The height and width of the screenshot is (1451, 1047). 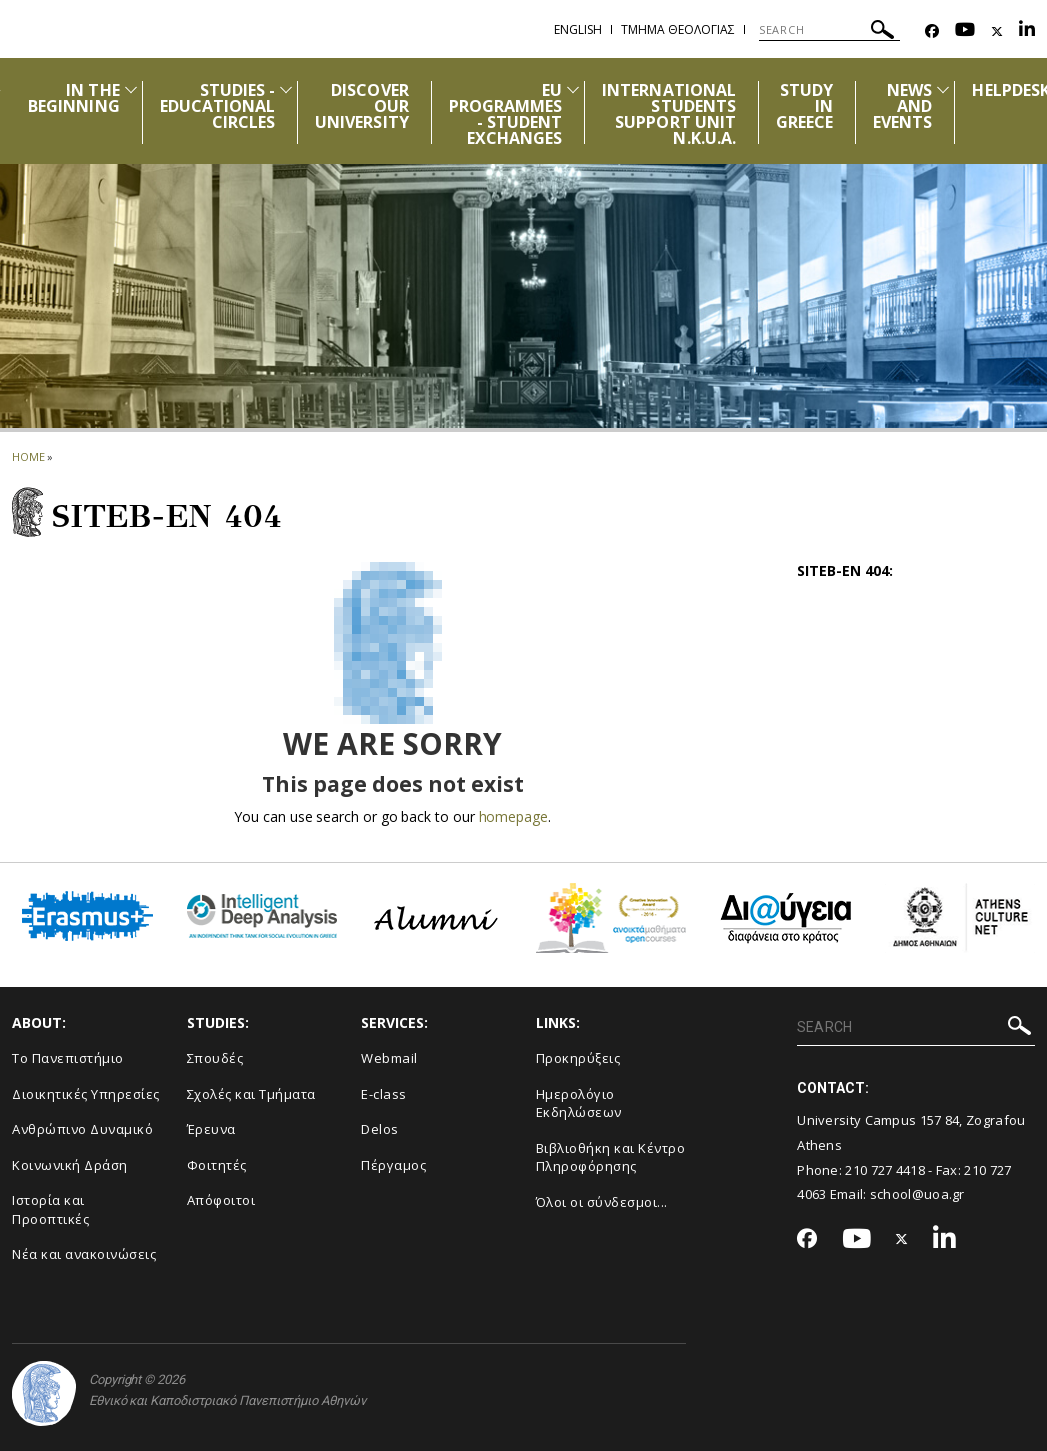 What do you see at coordinates (611, 1157) in the screenshot?
I see `Βιβλιοθήκη και Κέντρο Πληροφόρησης` at bounding box center [611, 1157].